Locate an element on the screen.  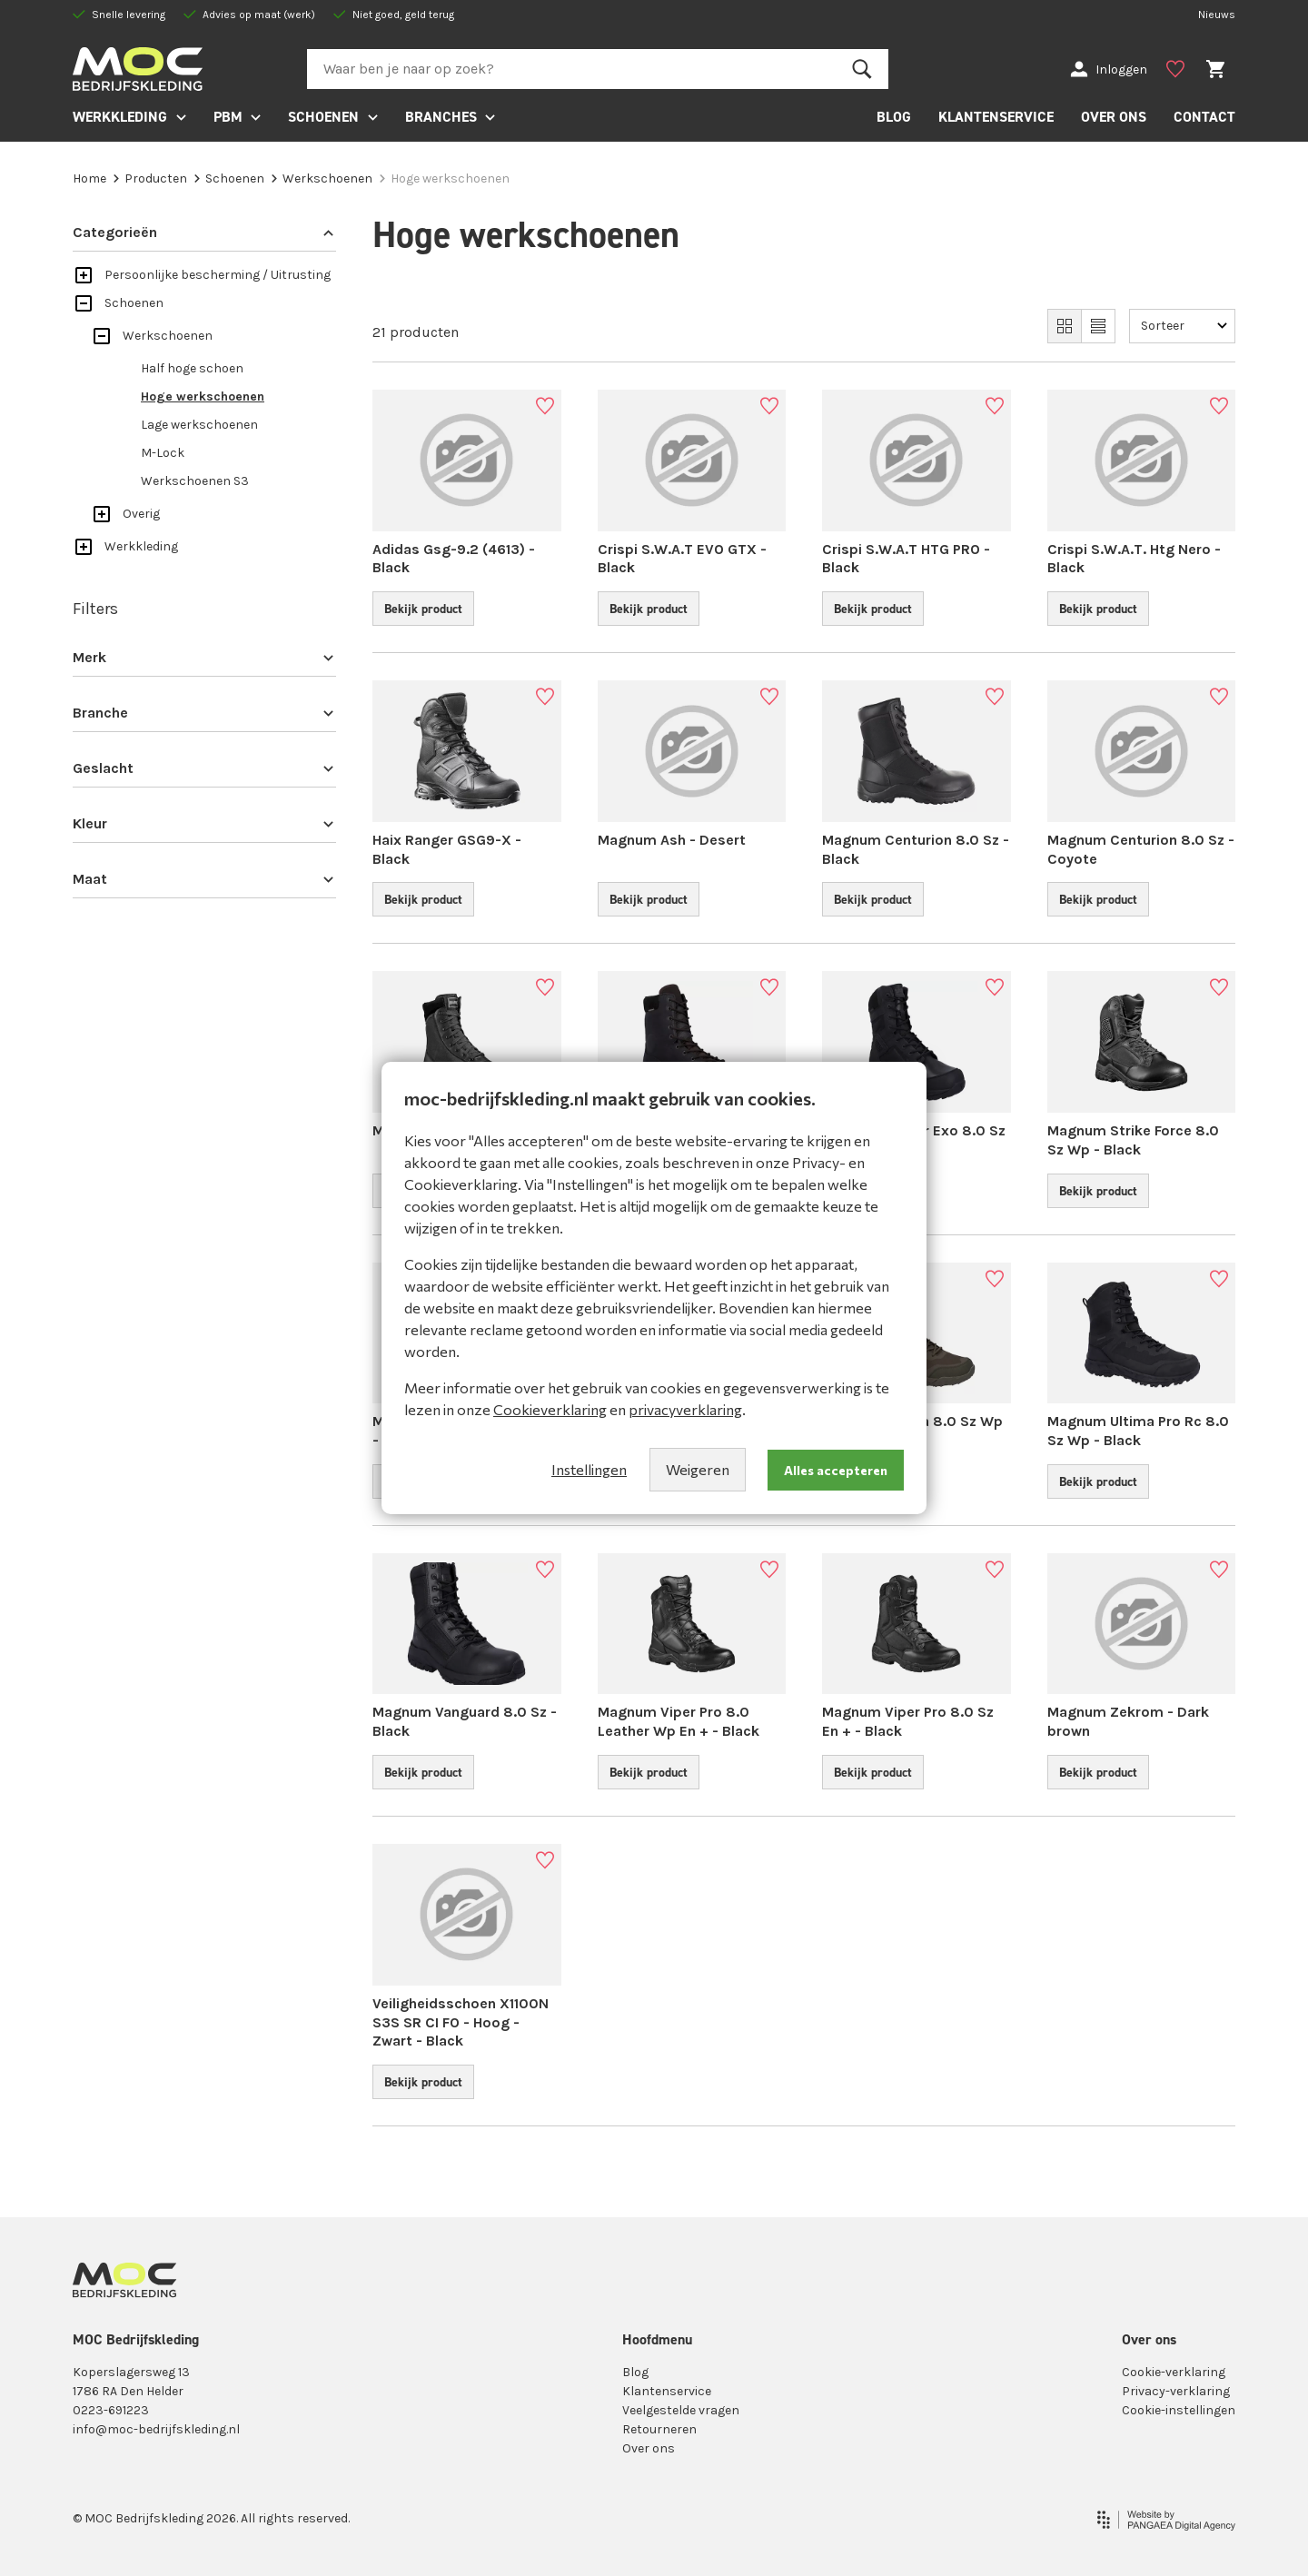
Instellingen is located at coordinates (589, 1469).